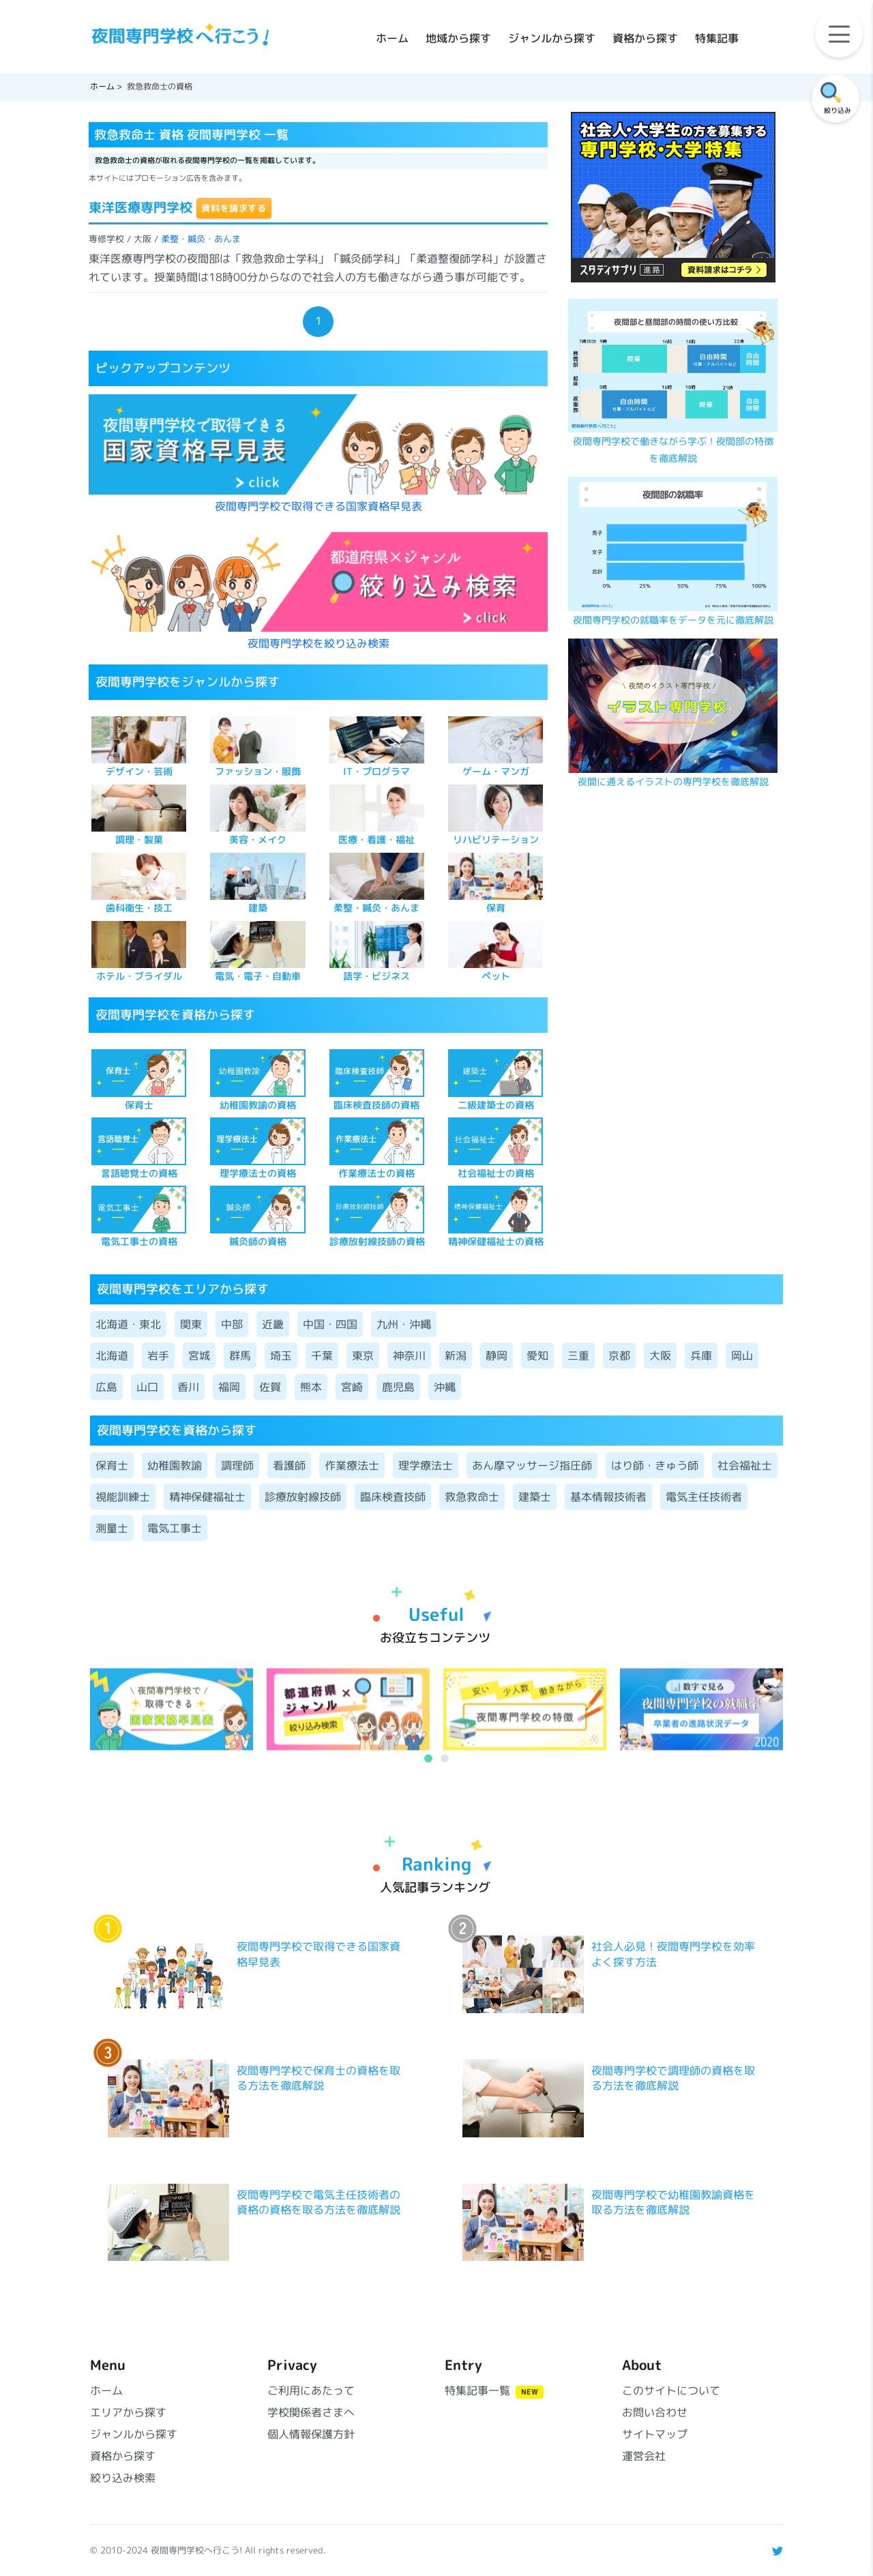 Image resolution: width=873 pixels, height=2576 pixels. What do you see at coordinates (201, 239) in the screenshot?
I see `柔整・鍼灸・あんま` at bounding box center [201, 239].